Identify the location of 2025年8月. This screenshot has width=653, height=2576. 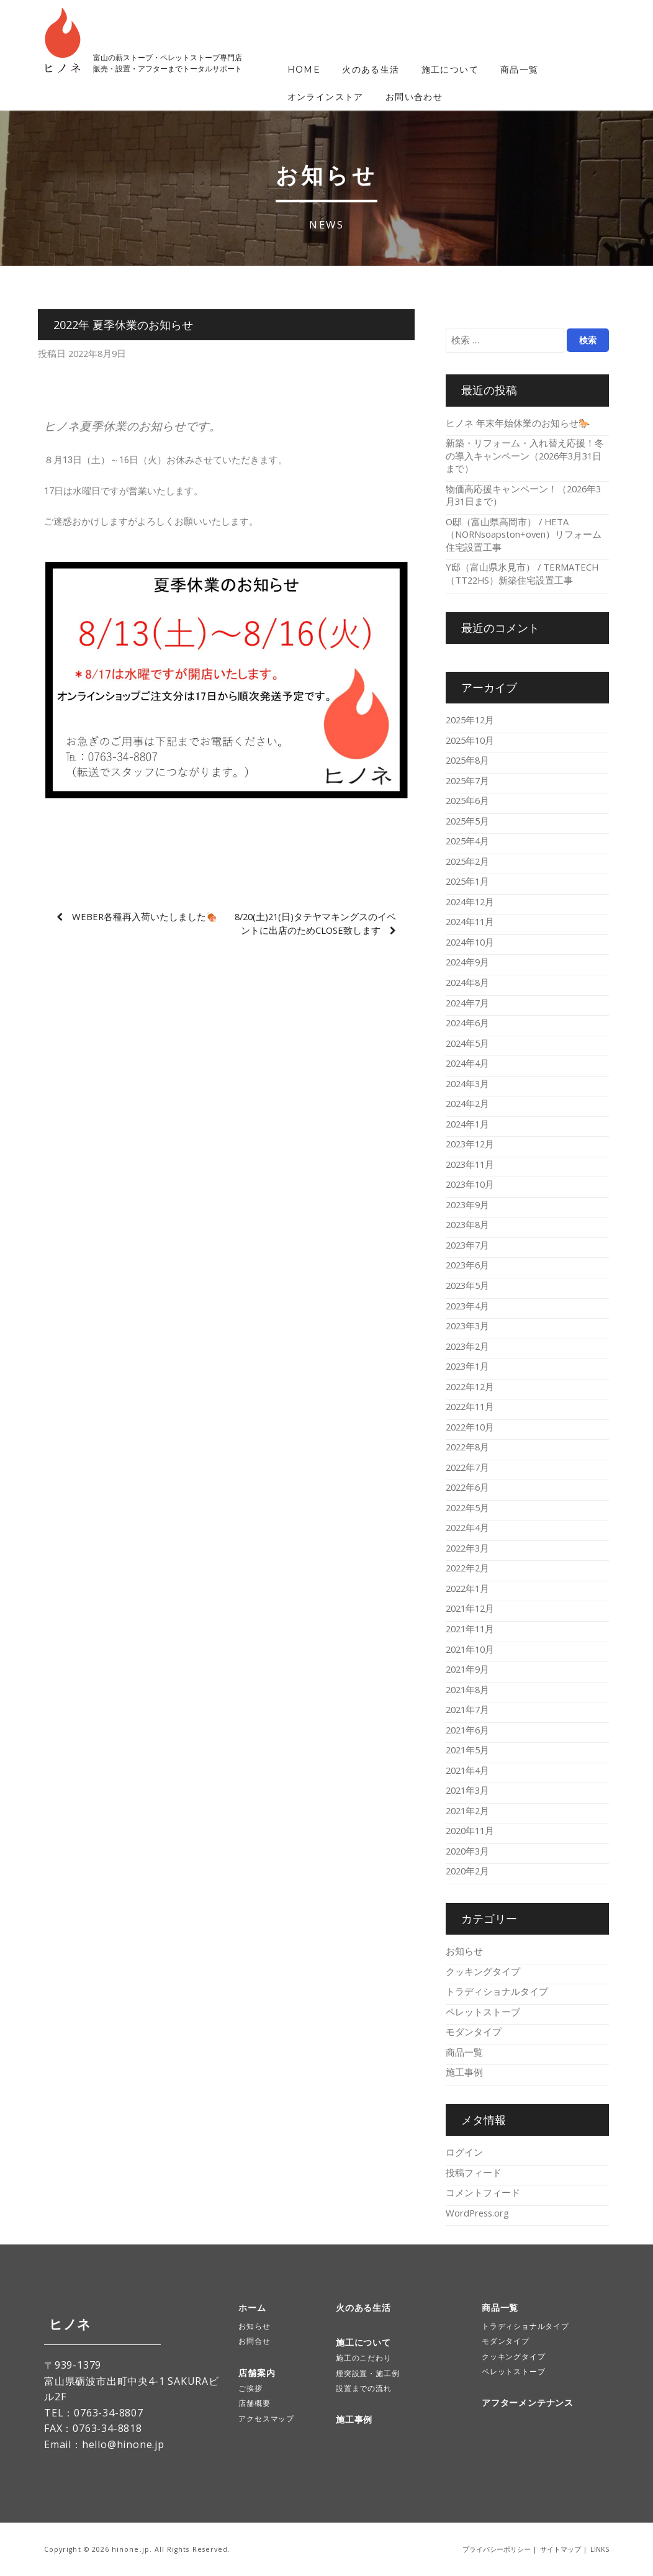
(467, 760).